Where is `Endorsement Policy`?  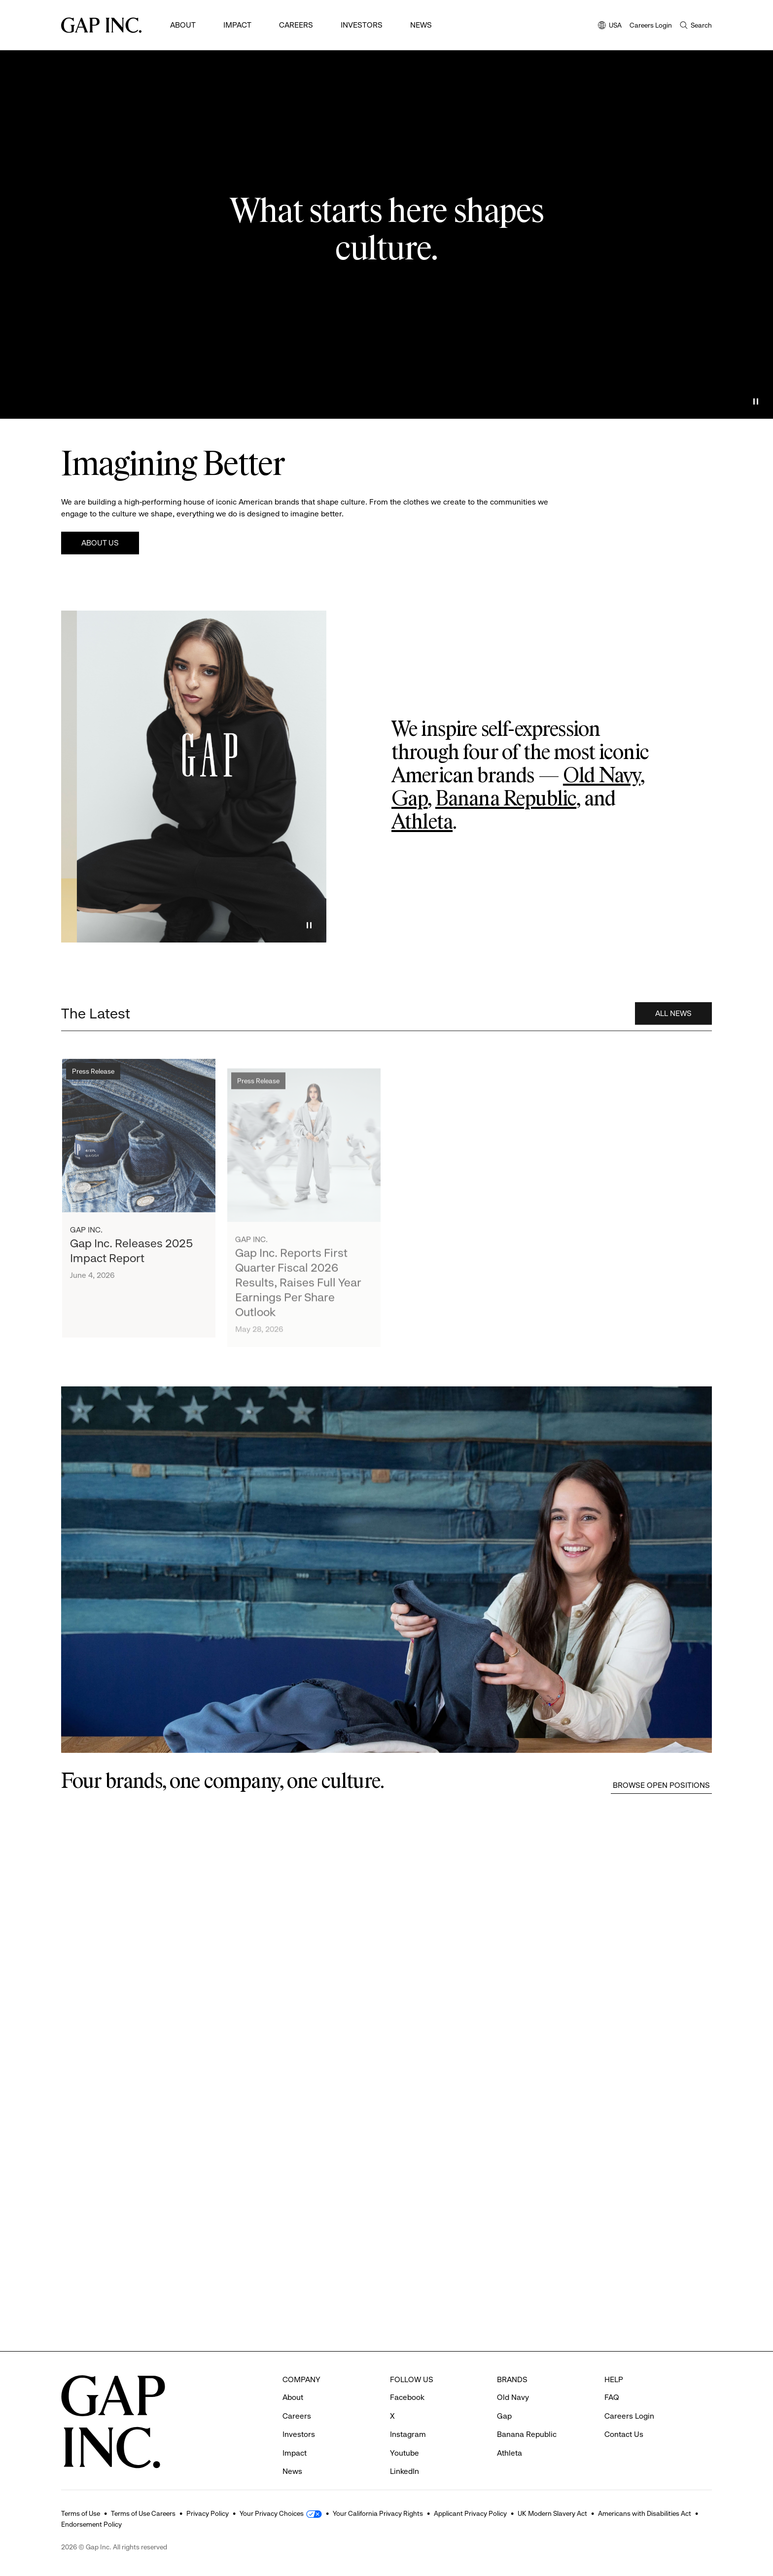
Endorsement Policy is located at coordinates (91, 2524).